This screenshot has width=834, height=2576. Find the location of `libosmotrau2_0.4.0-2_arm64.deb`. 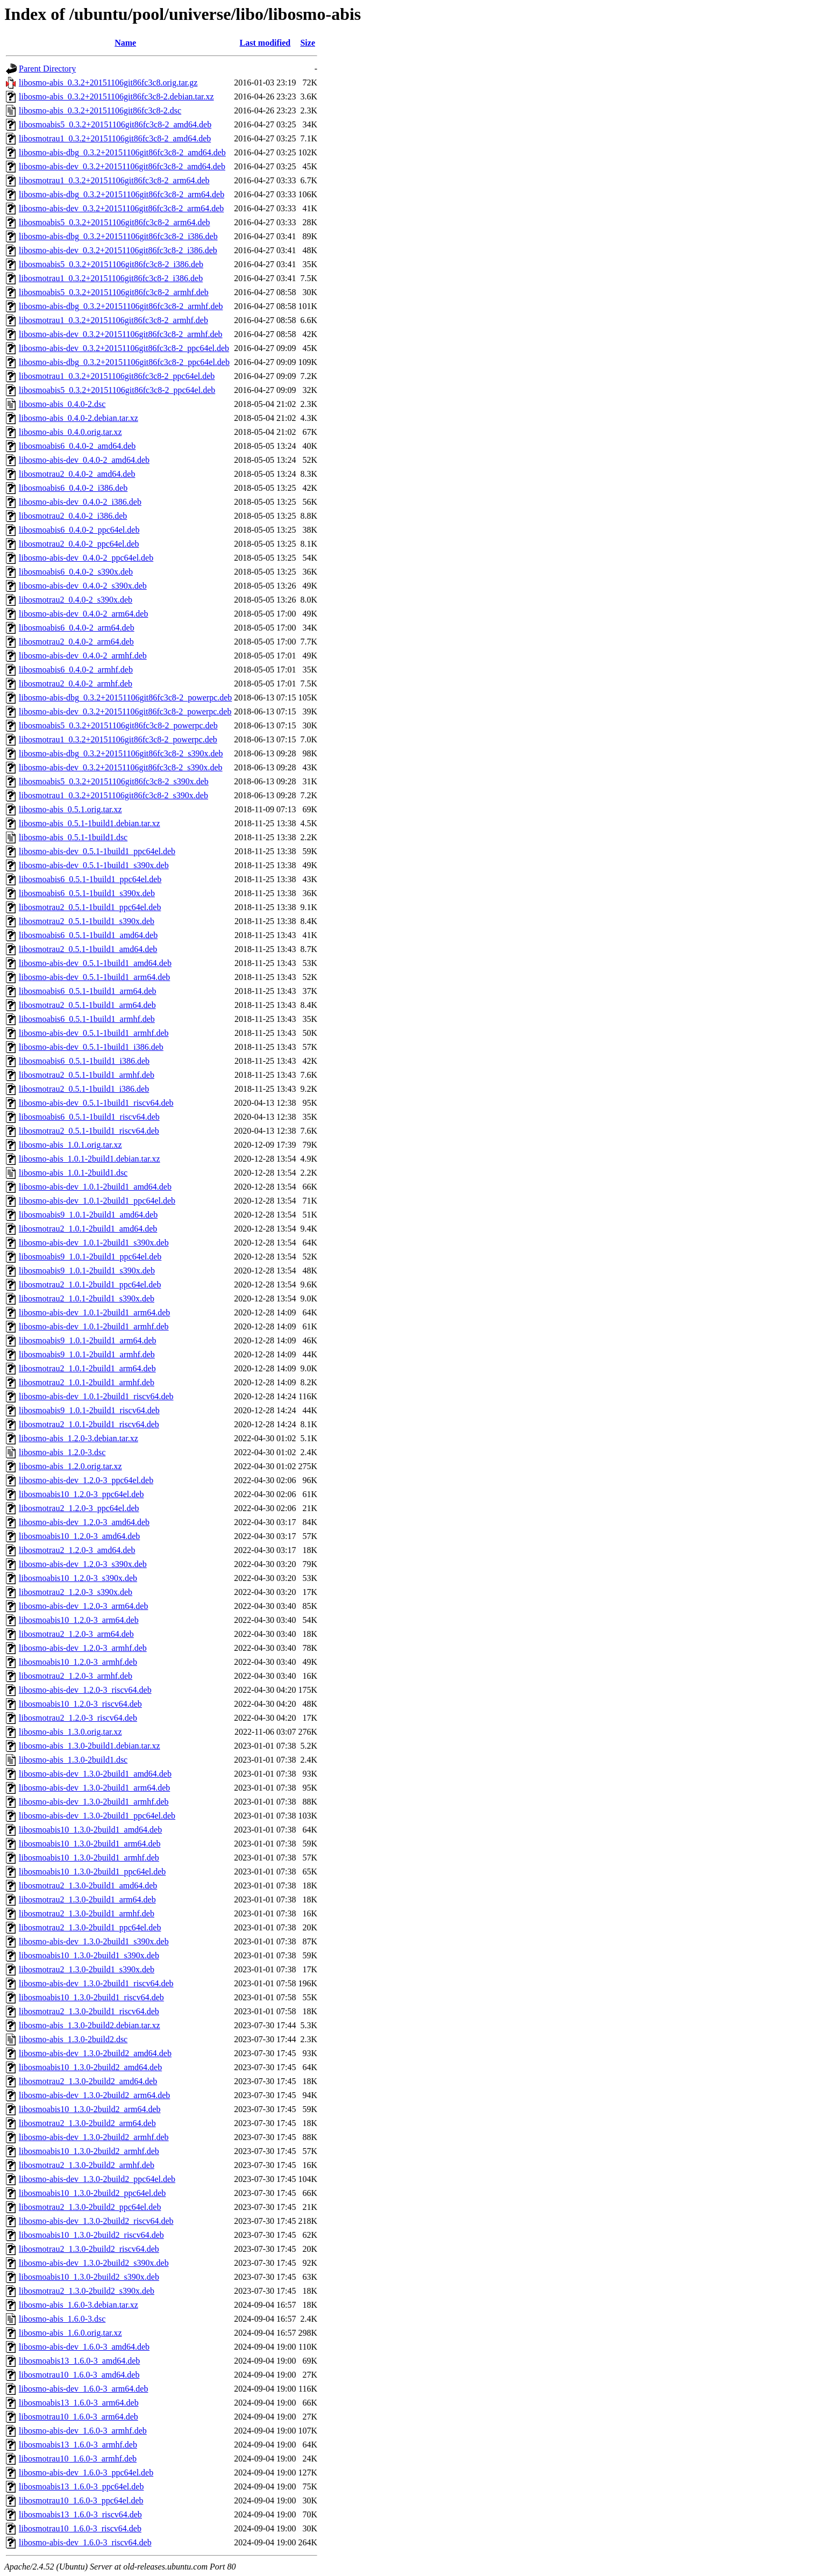

libosmotrau2_0.4.0-2_arm64.deb is located at coordinates (76, 641).